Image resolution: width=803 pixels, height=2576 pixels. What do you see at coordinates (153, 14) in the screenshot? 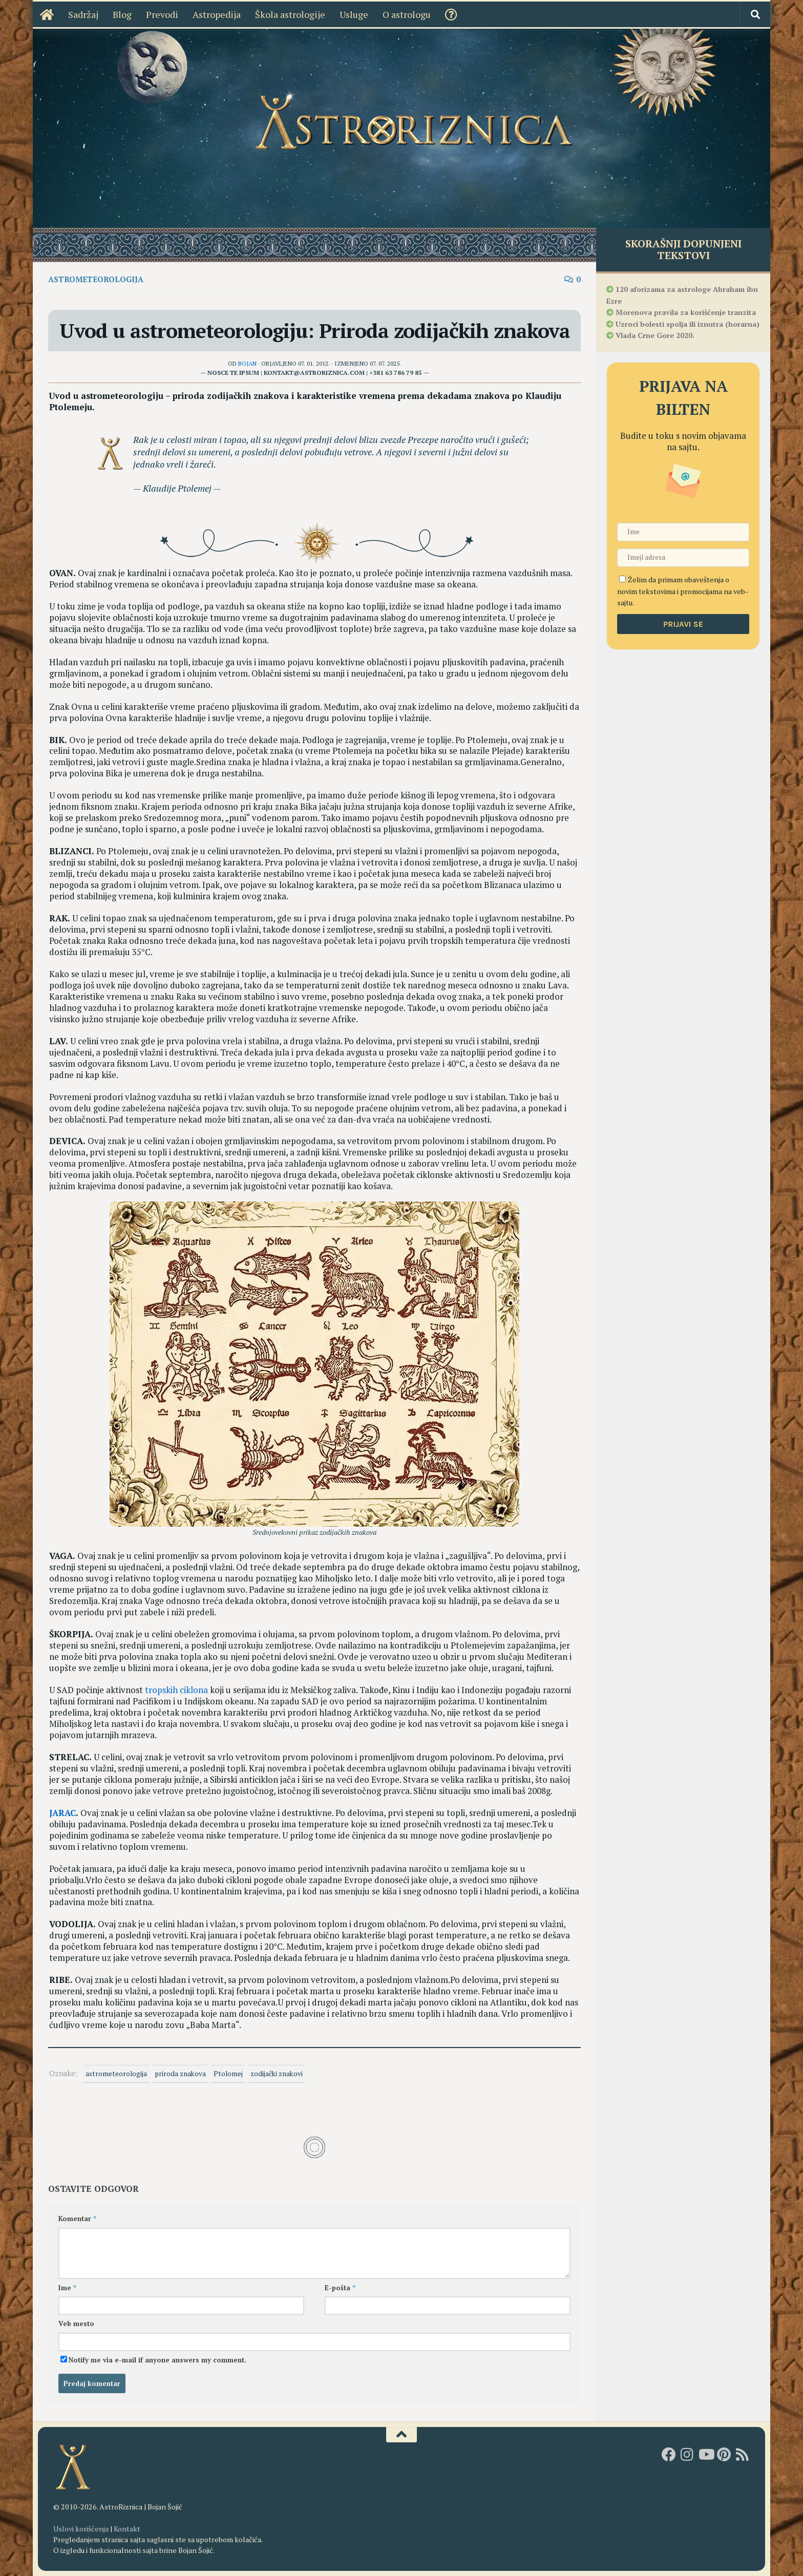
I see `Prevodi` at bounding box center [153, 14].